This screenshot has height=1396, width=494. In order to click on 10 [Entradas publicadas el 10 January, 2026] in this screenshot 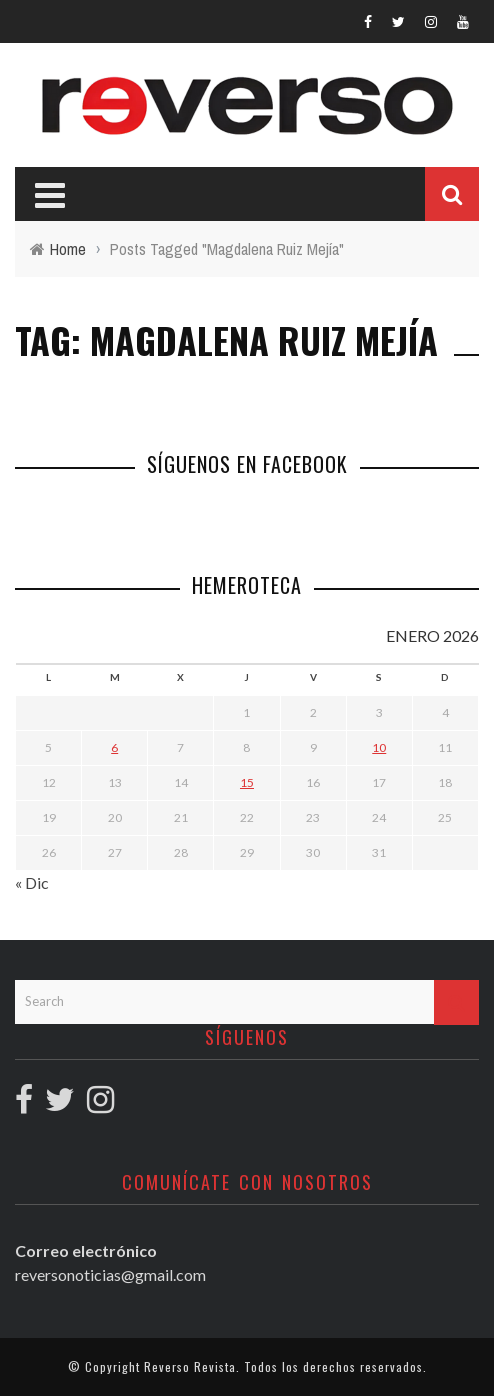, I will do `click(379, 747)`.